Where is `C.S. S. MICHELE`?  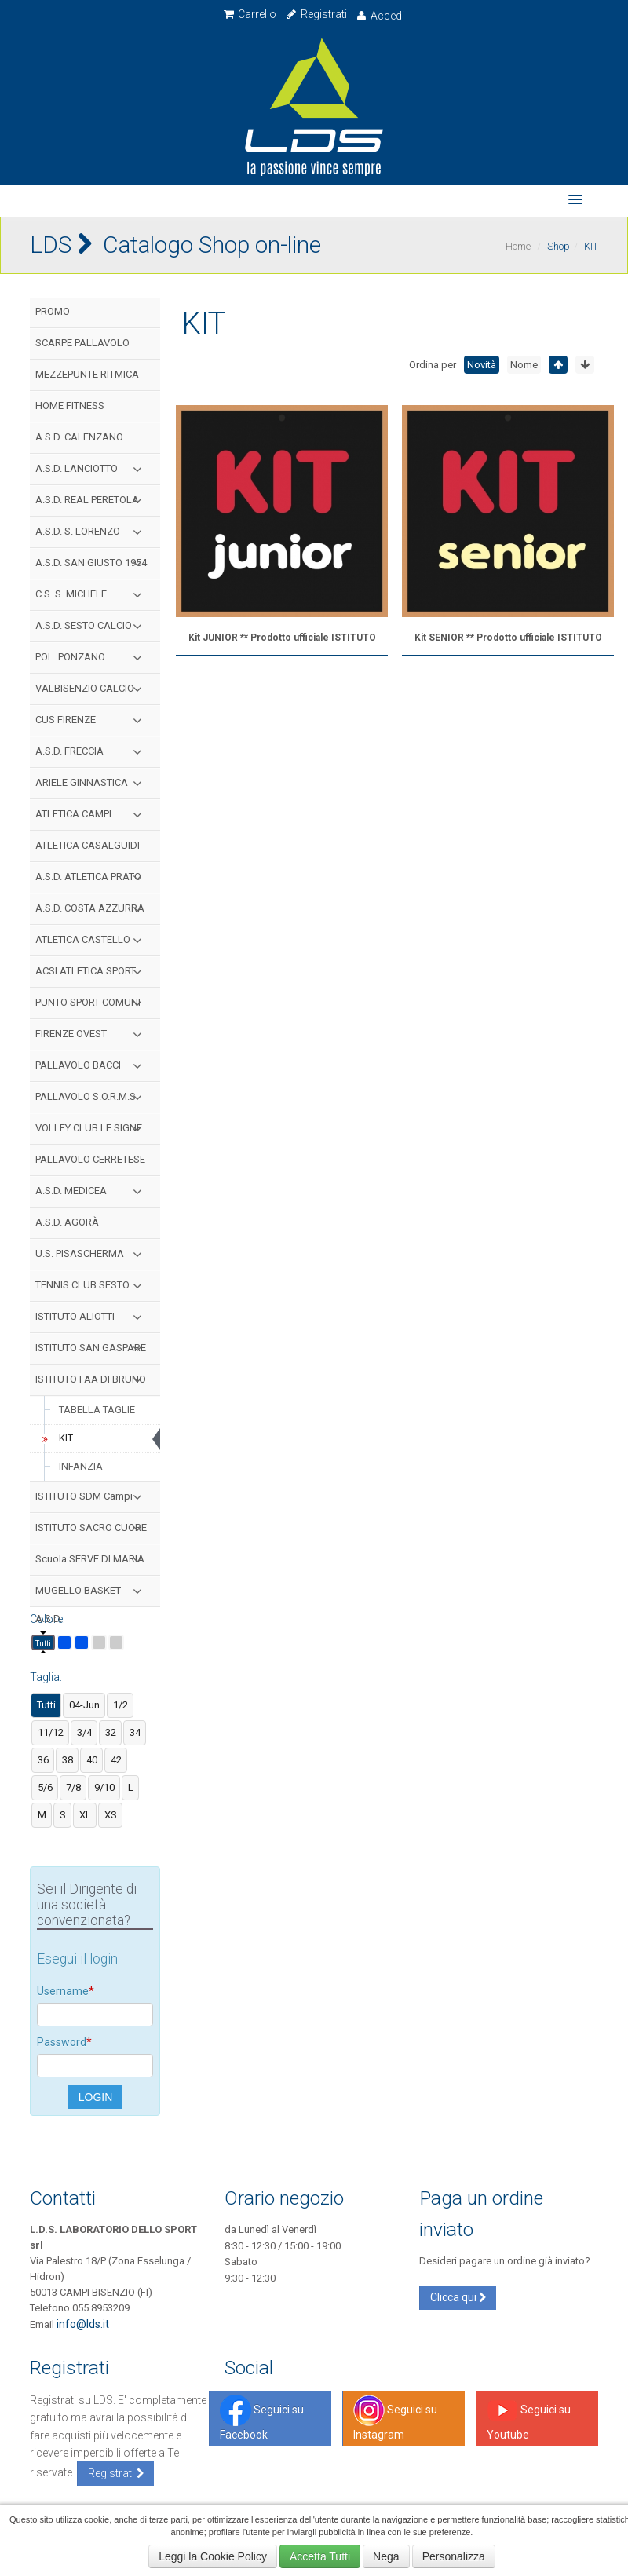
C.S. S. MICHELE is located at coordinates (92, 594).